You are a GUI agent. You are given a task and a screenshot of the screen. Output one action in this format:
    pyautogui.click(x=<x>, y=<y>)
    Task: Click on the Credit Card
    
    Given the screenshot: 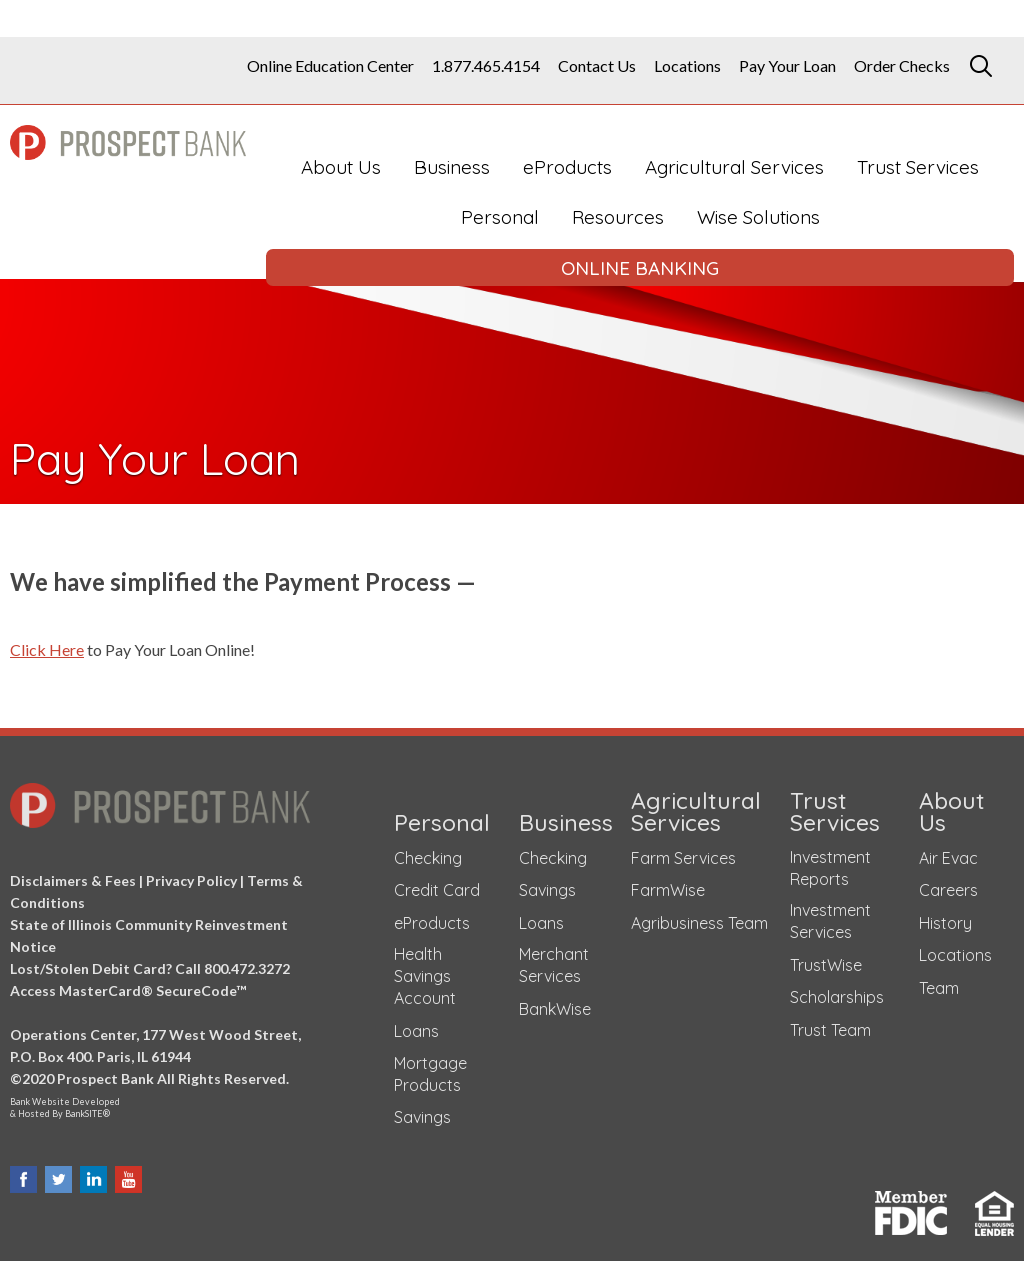 What is the action you would take?
    pyautogui.click(x=437, y=884)
    